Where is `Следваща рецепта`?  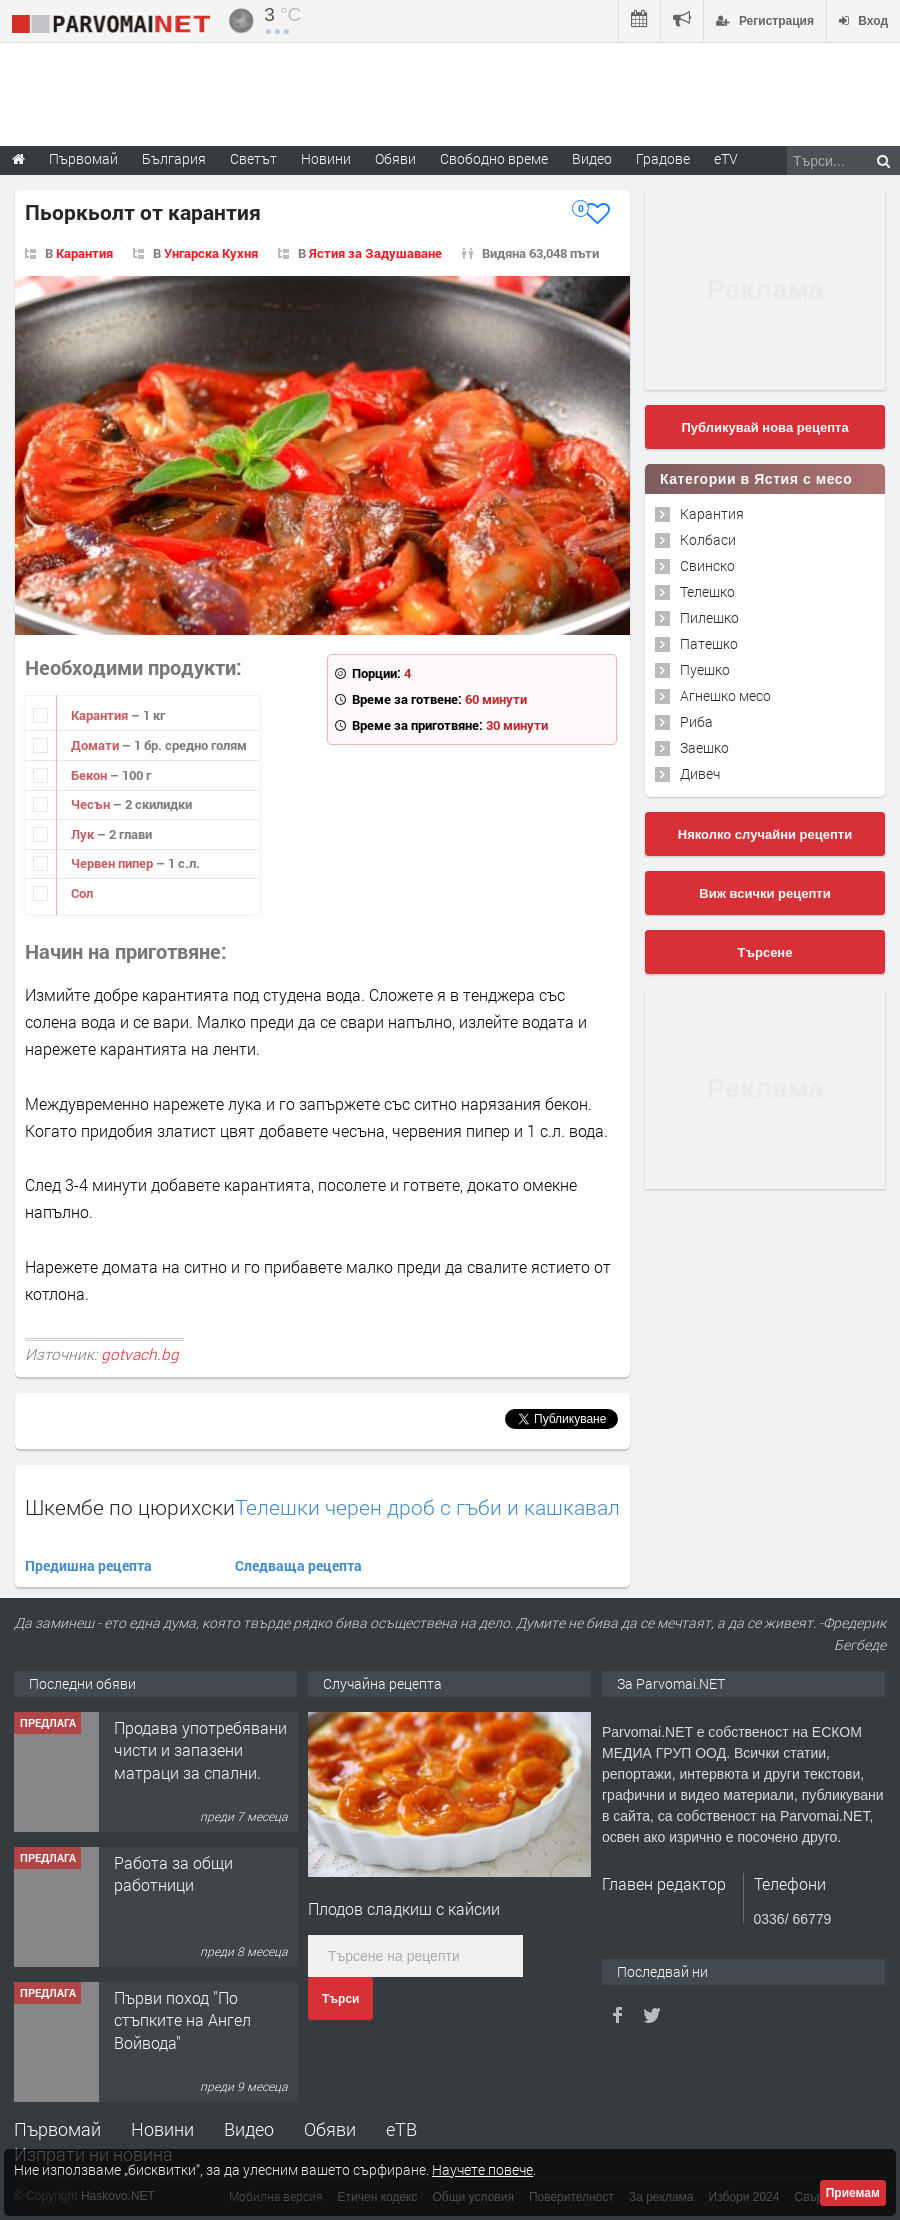 Следваща рецепта is located at coordinates (298, 1565).